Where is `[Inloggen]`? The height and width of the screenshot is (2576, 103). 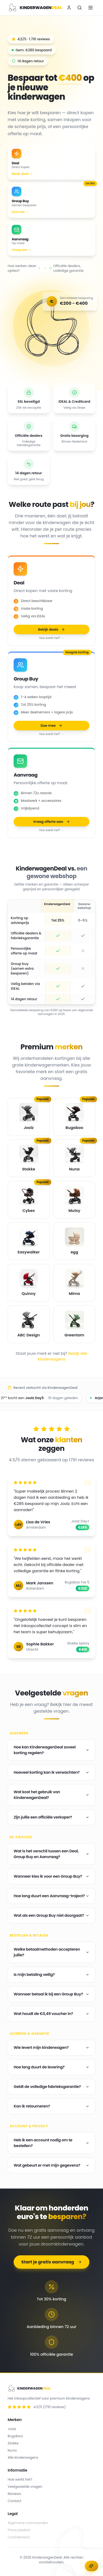 [Inloggen] is located at coordinates (69, 7).